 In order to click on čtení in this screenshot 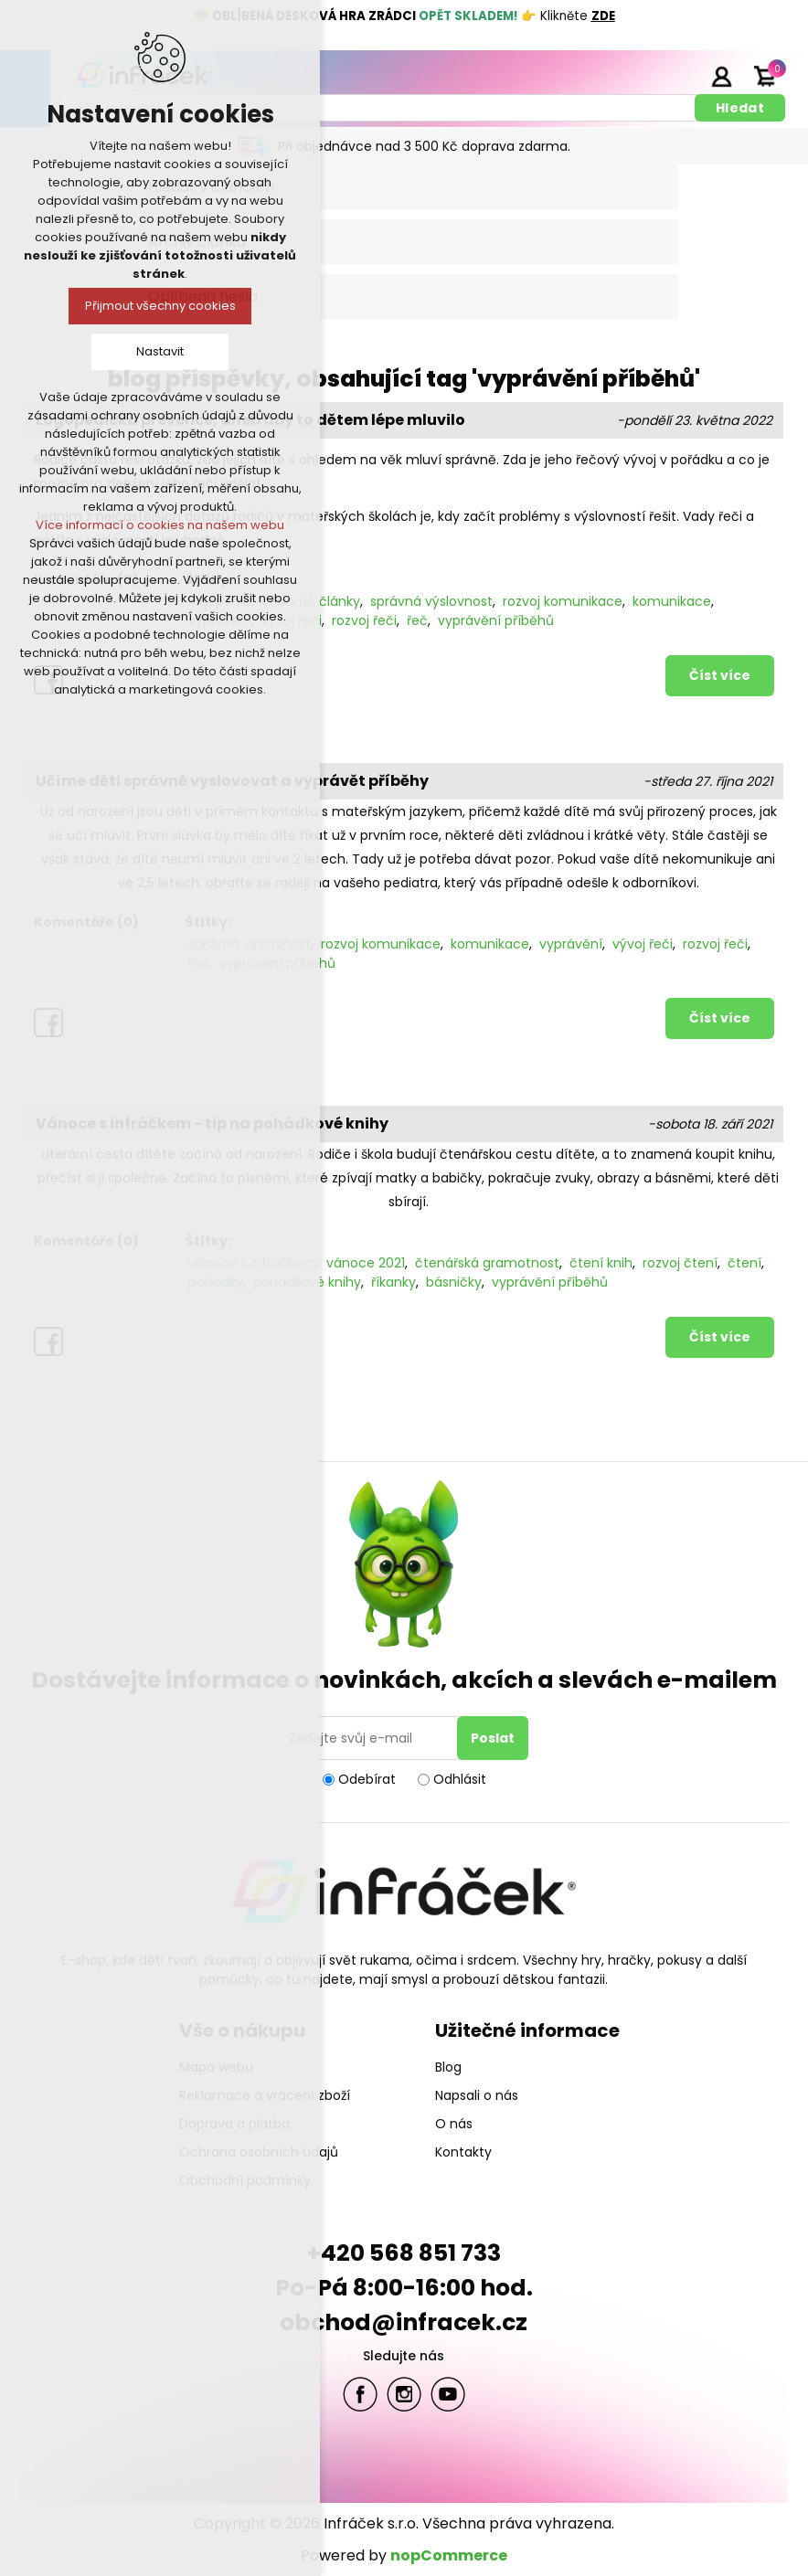, I will do `click(744, 1263)`.